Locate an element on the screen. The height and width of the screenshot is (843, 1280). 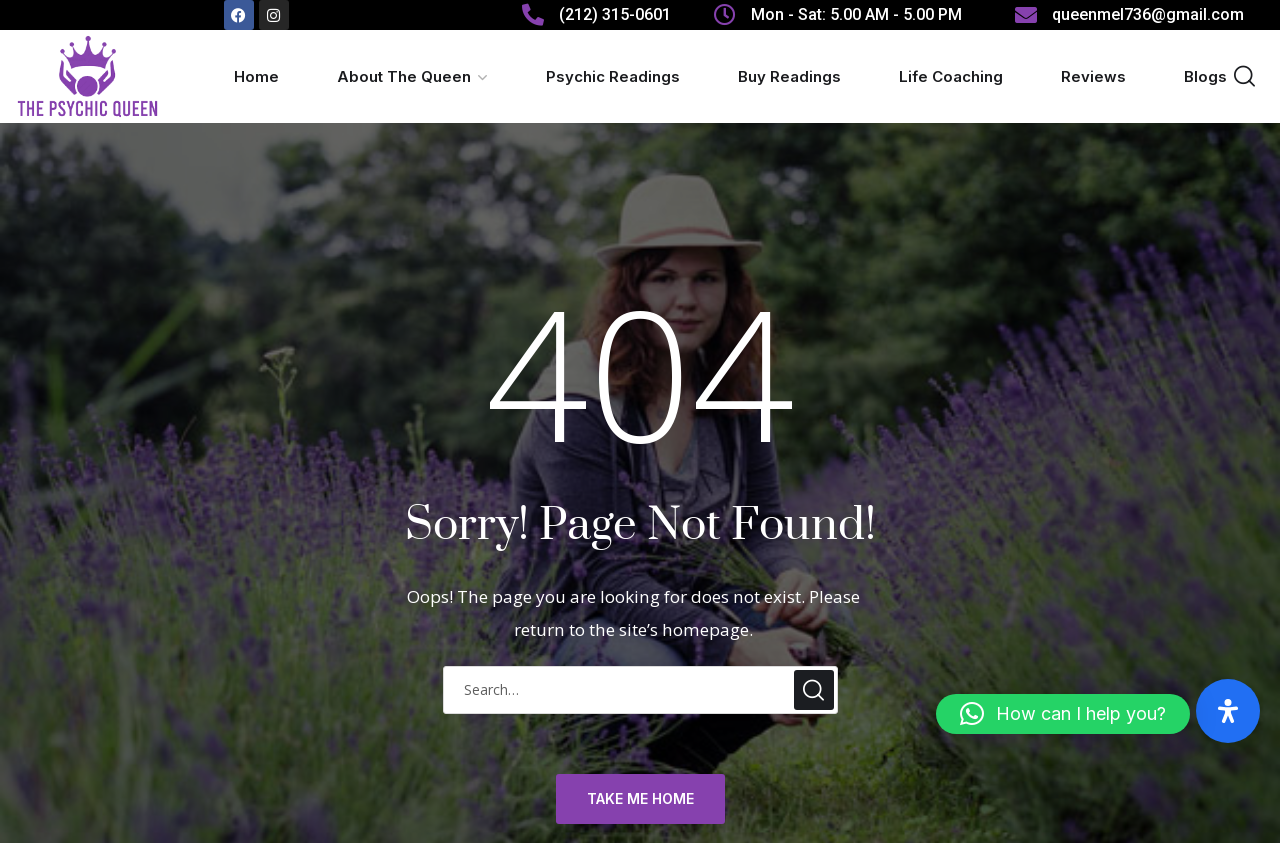
About The Queen is located at coordinates (404, 76).